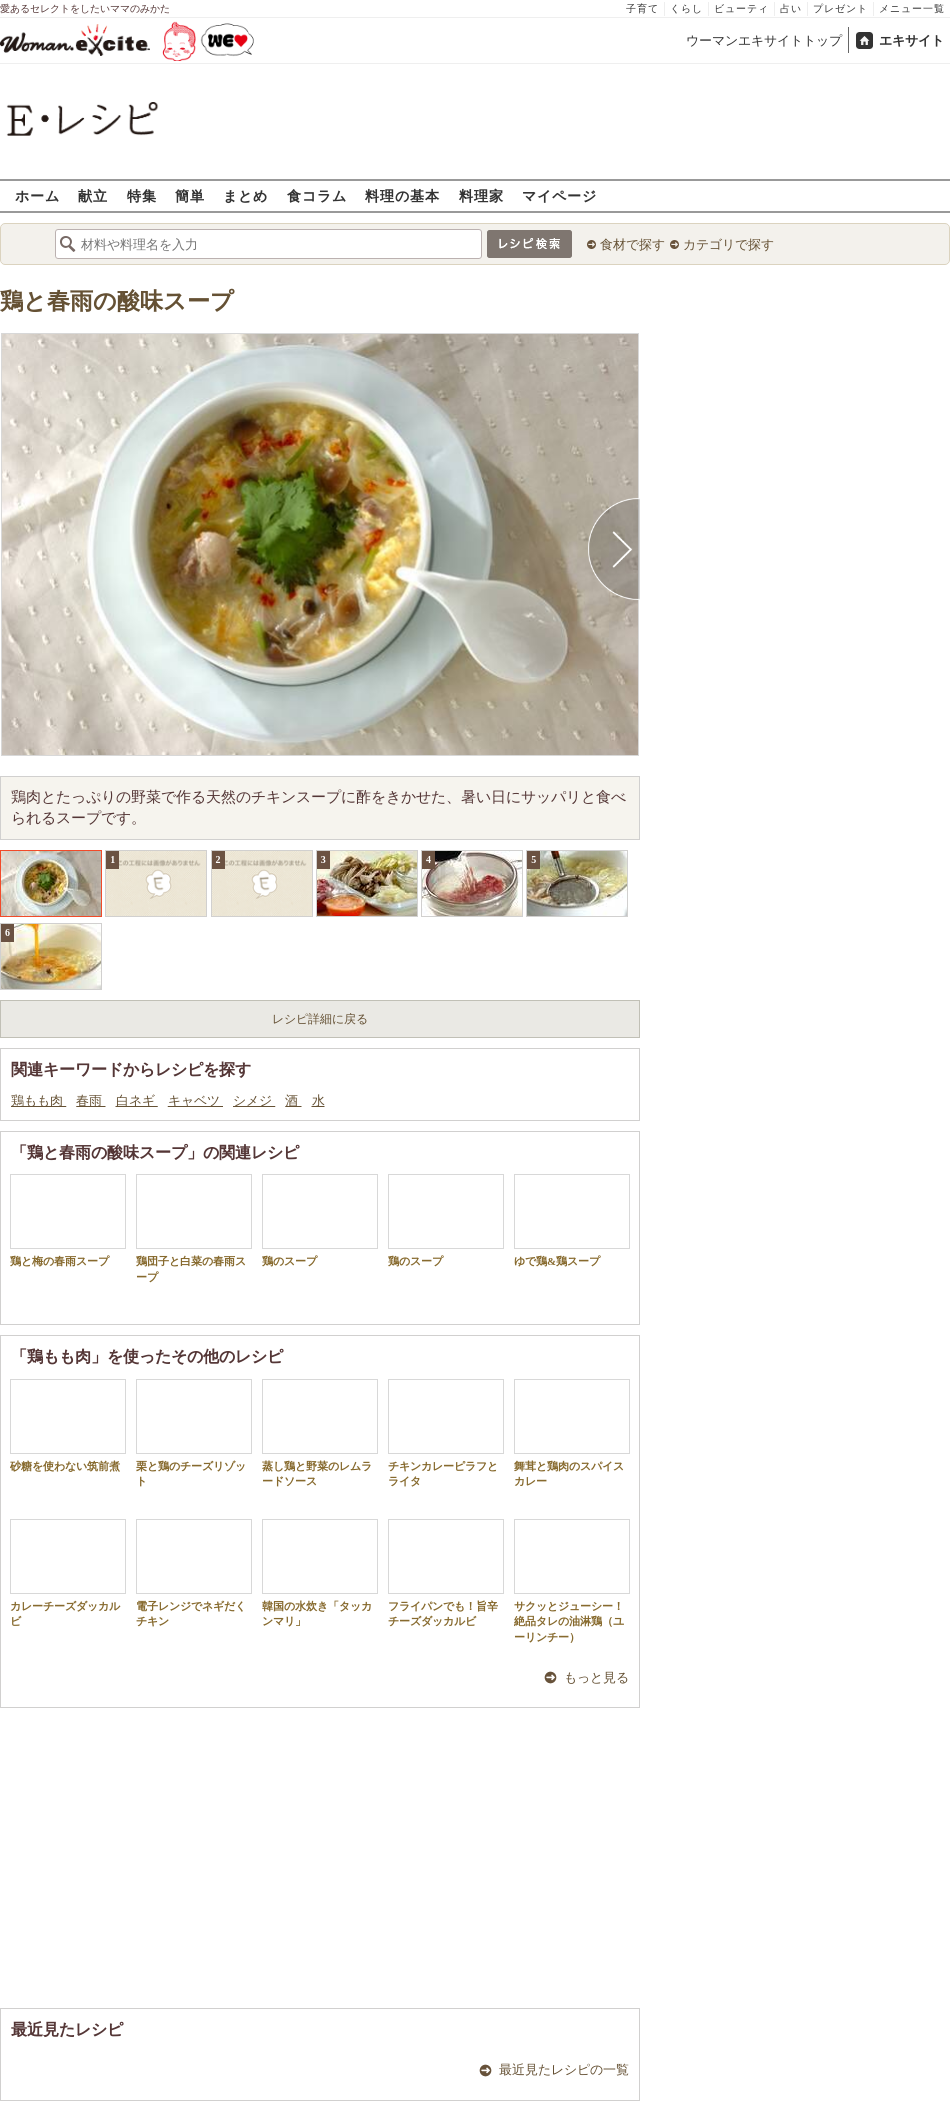 The image size is (950, 2119). I want to click on まとめ, so click(245, 195).